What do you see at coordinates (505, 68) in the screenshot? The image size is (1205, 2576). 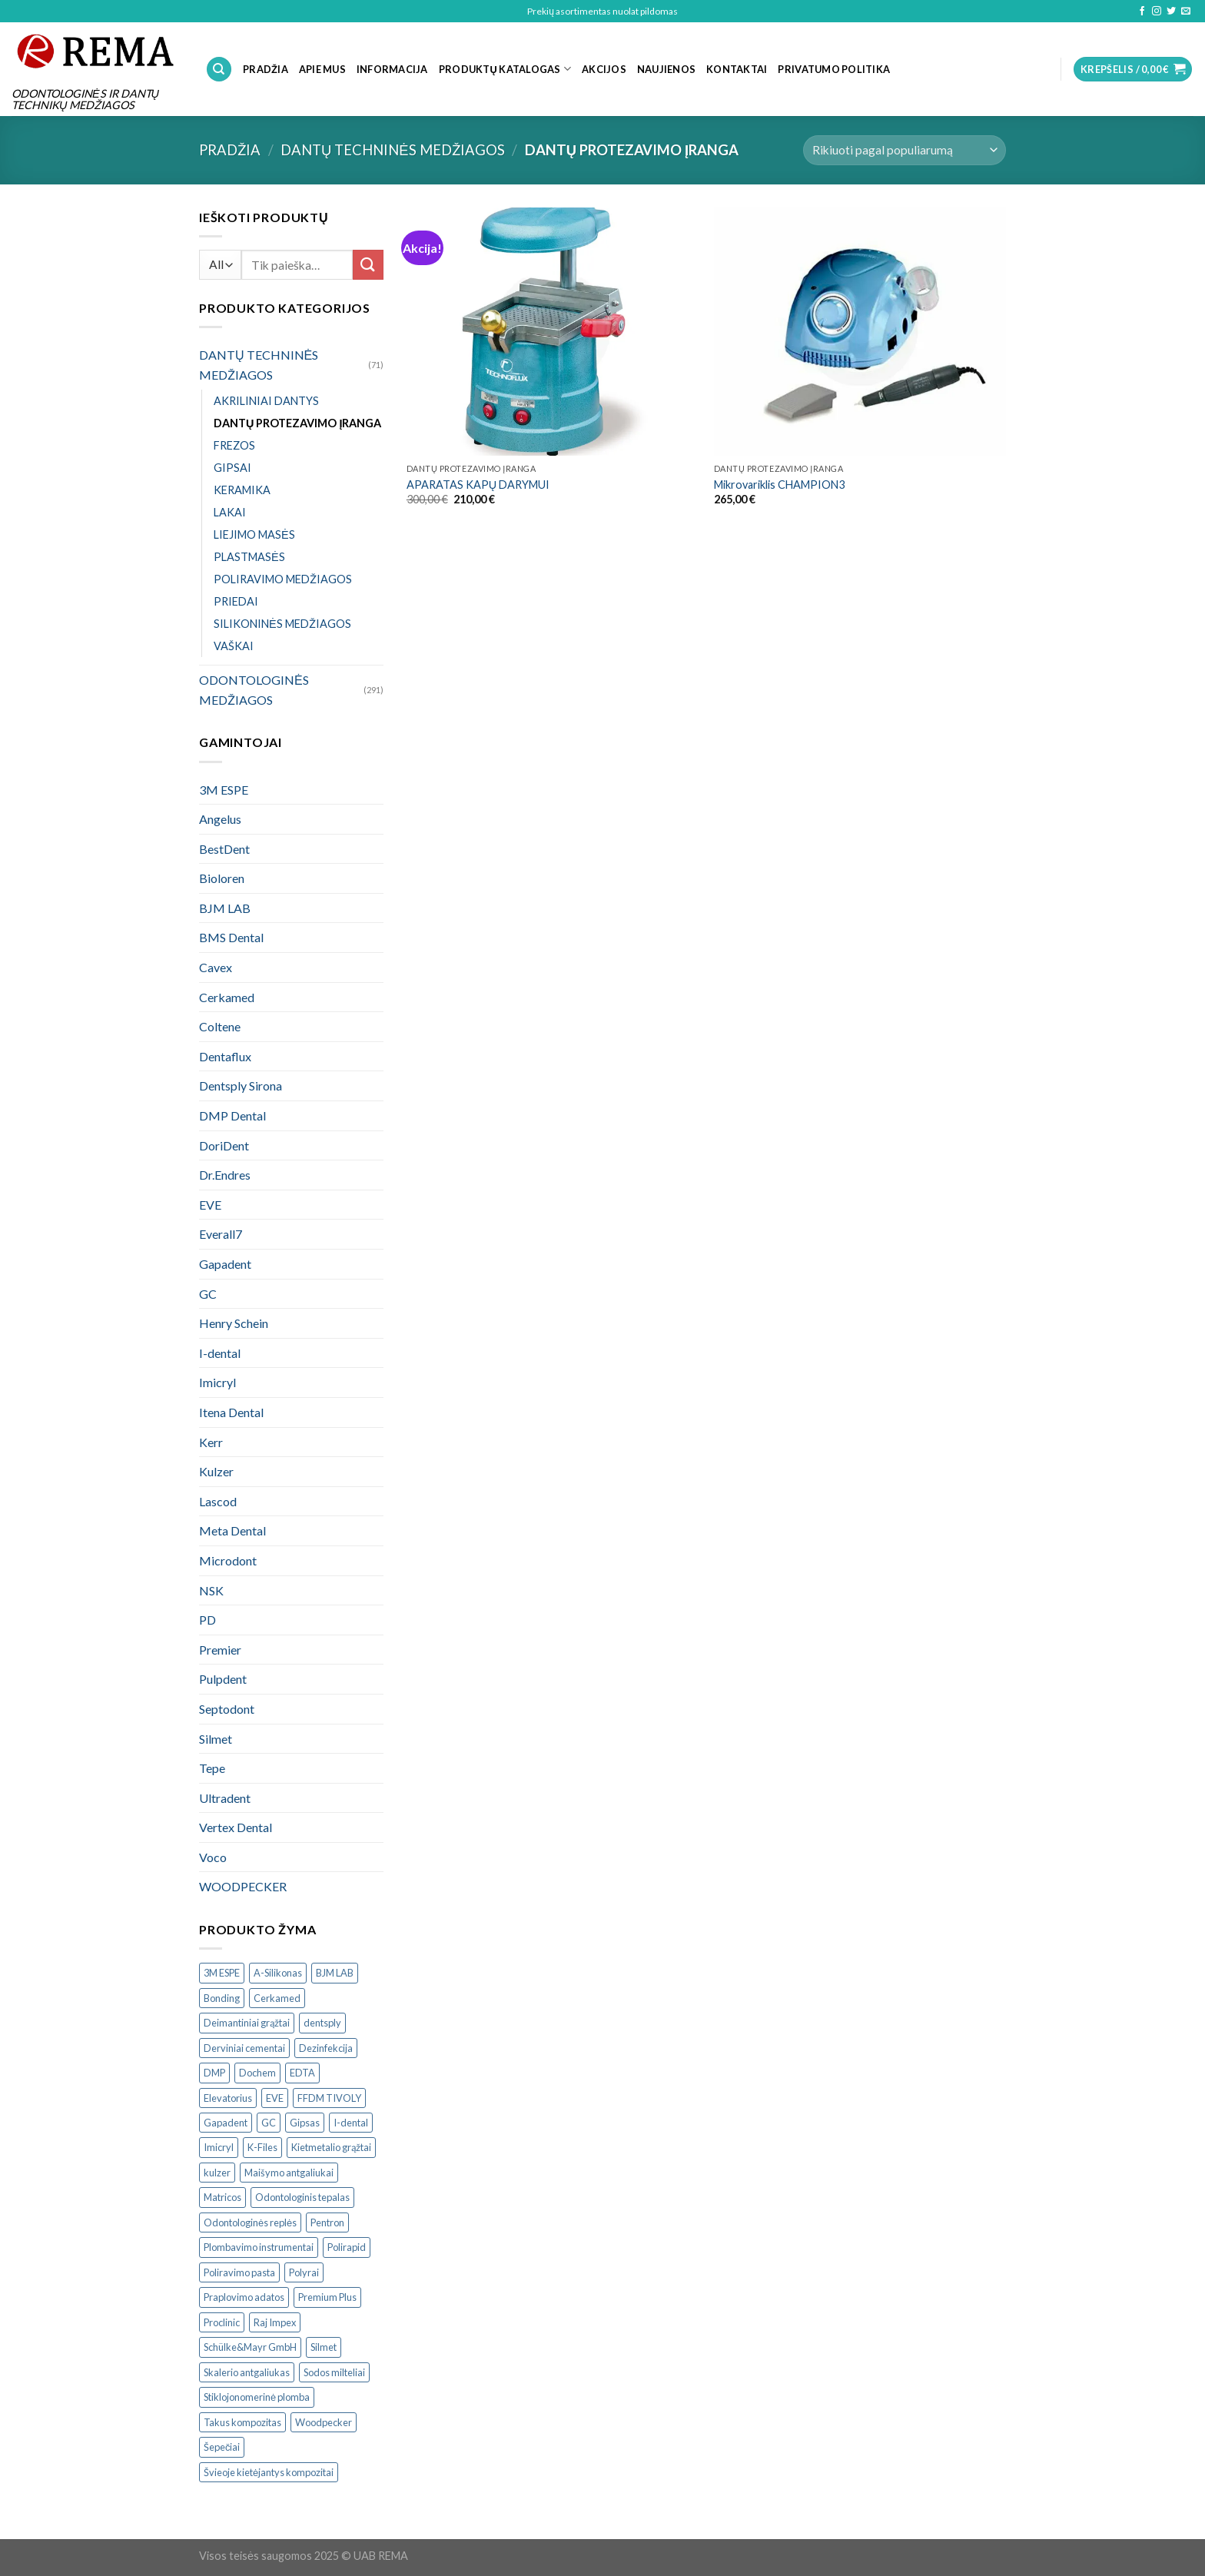 I see `PRODUKTŲ KATALOGAS` at bounding box center [505, 68].